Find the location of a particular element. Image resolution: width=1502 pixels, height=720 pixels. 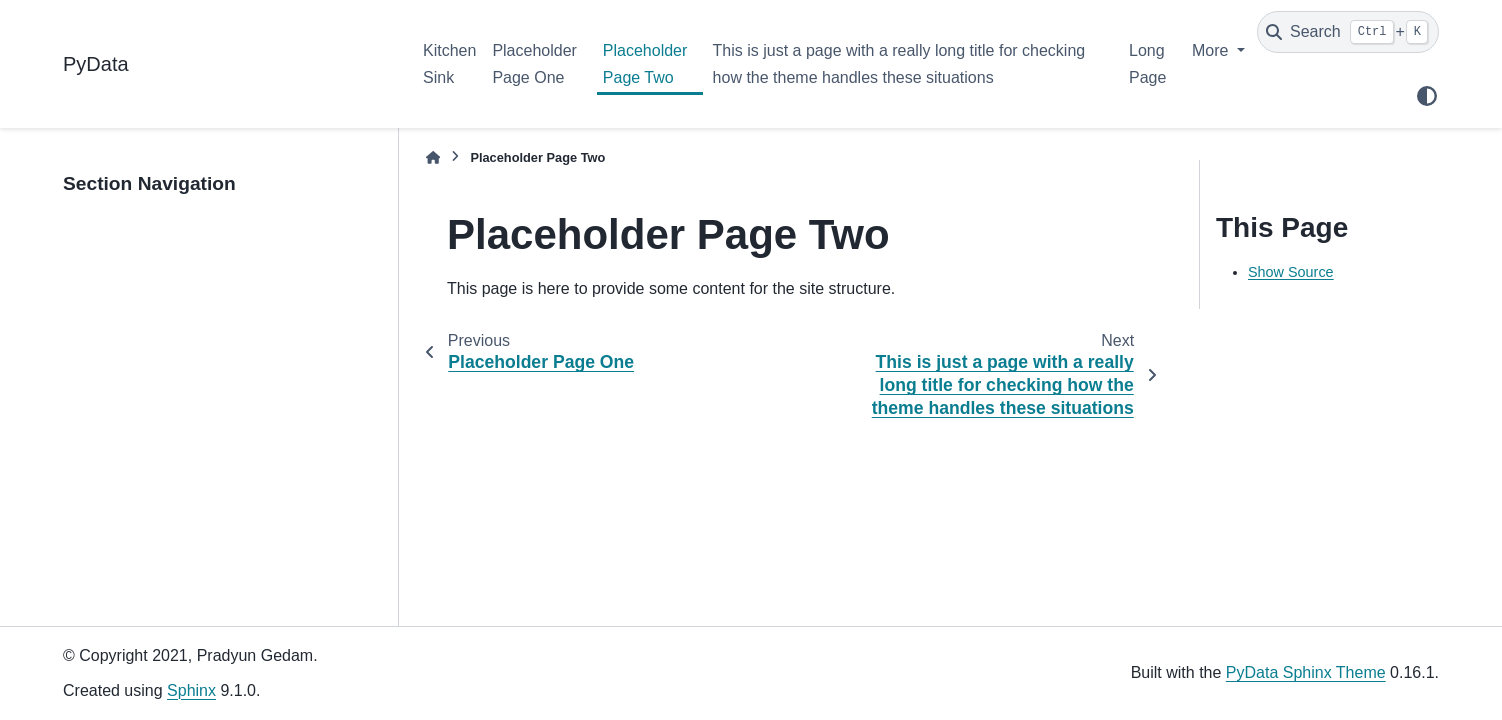

Long Page is located at coordinates (1147, 63).